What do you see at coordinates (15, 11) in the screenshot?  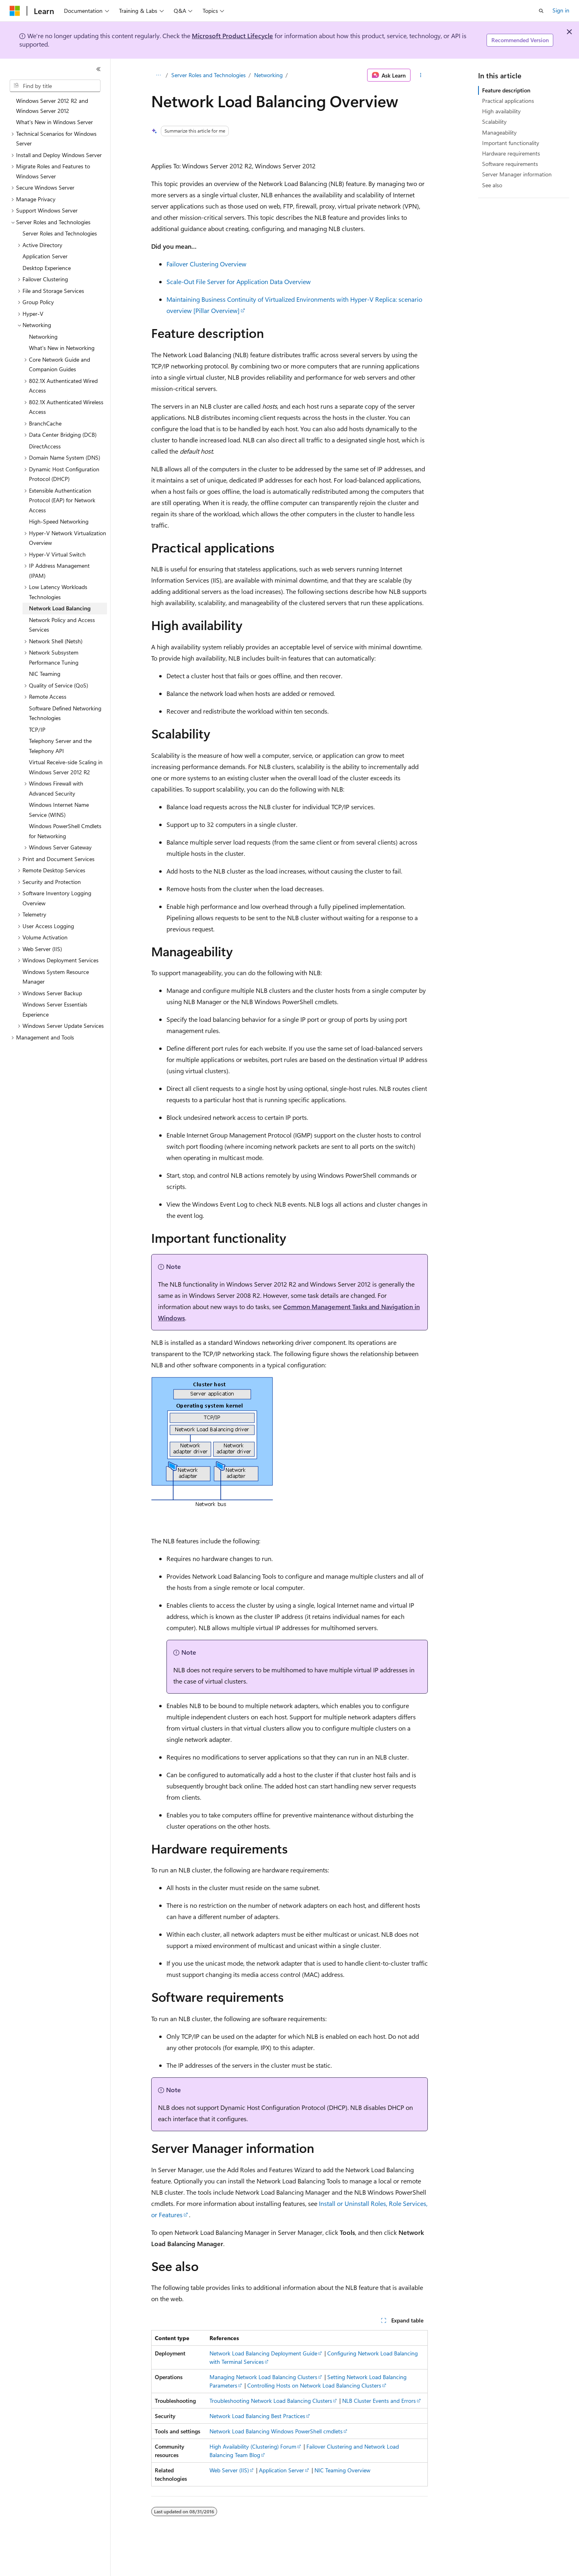 I see `[Microsoft]` at bounding box center [15, 11].